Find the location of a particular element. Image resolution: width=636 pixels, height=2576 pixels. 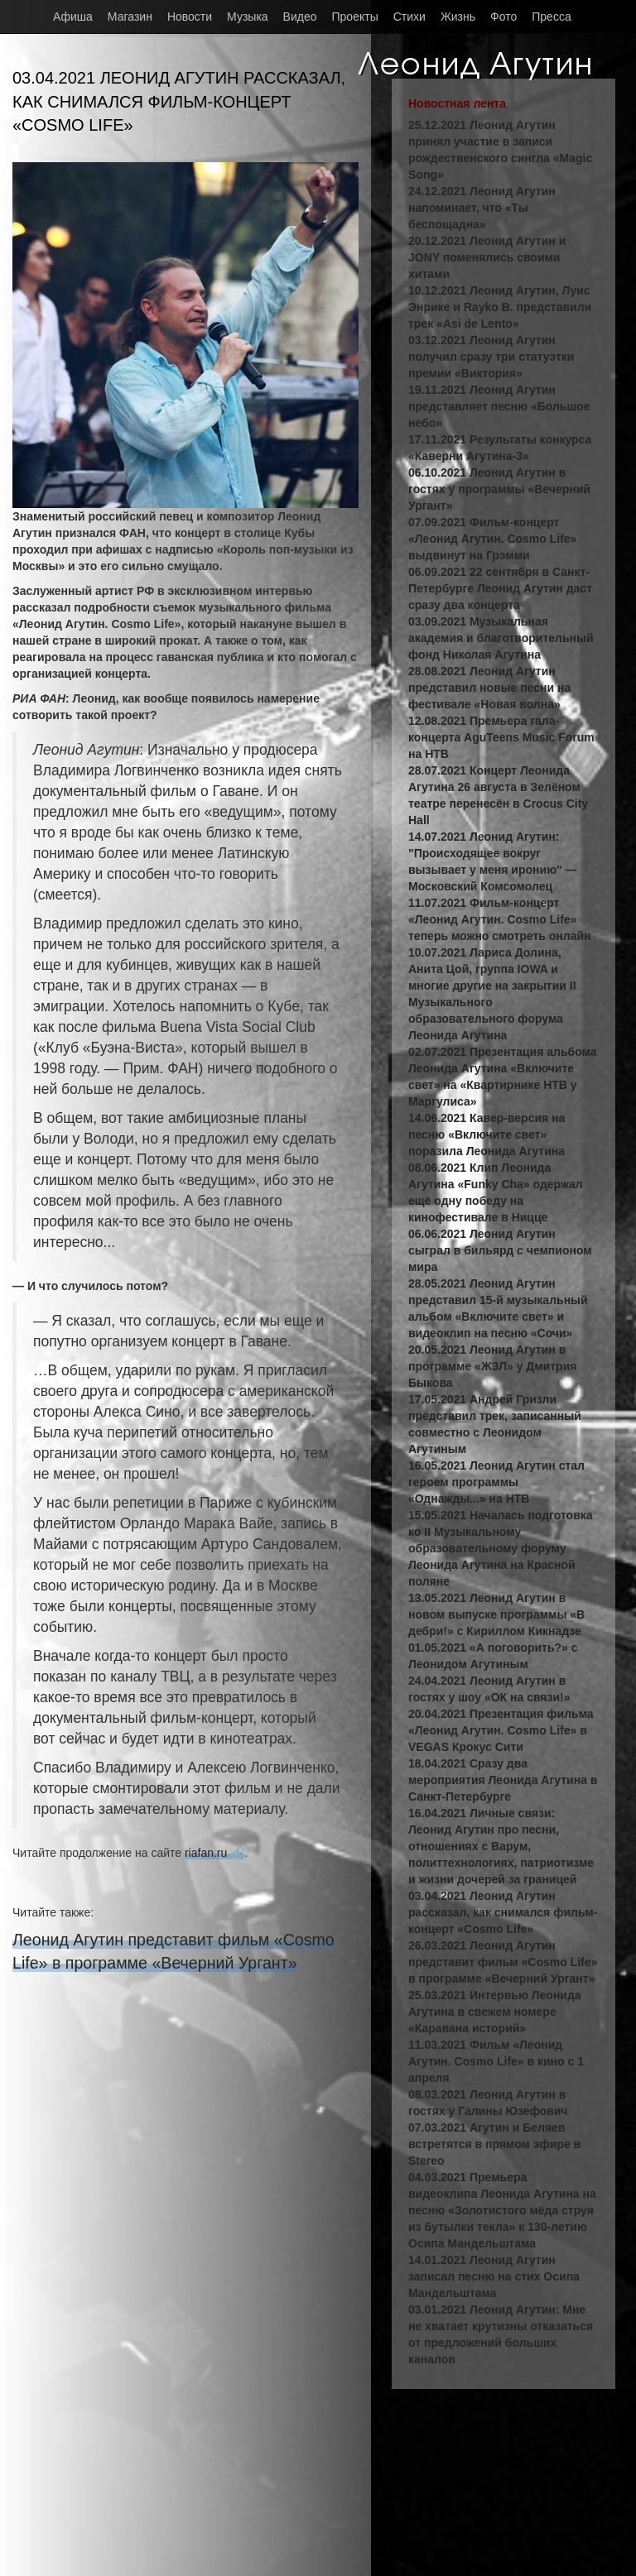

Стихи is located at coordinates (409, 16).